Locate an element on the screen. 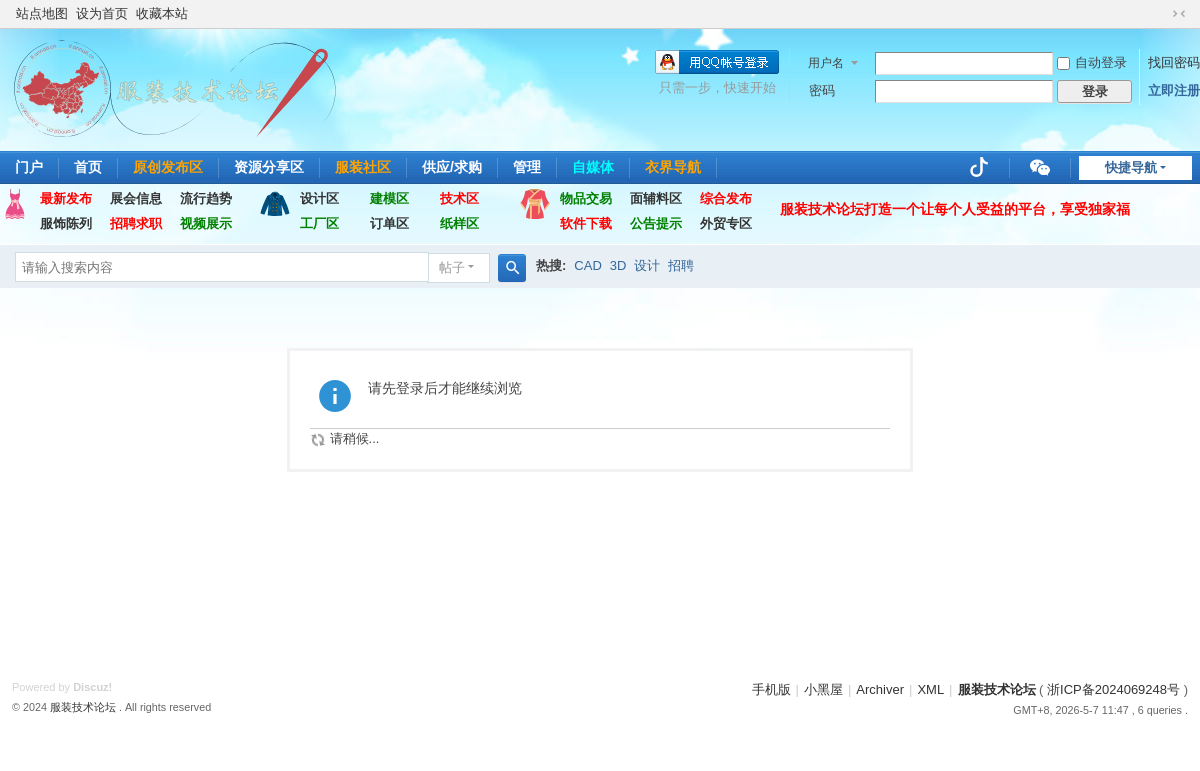 The image size is (1200, 771). 找回密码 is located at coordinates (1174, 62).